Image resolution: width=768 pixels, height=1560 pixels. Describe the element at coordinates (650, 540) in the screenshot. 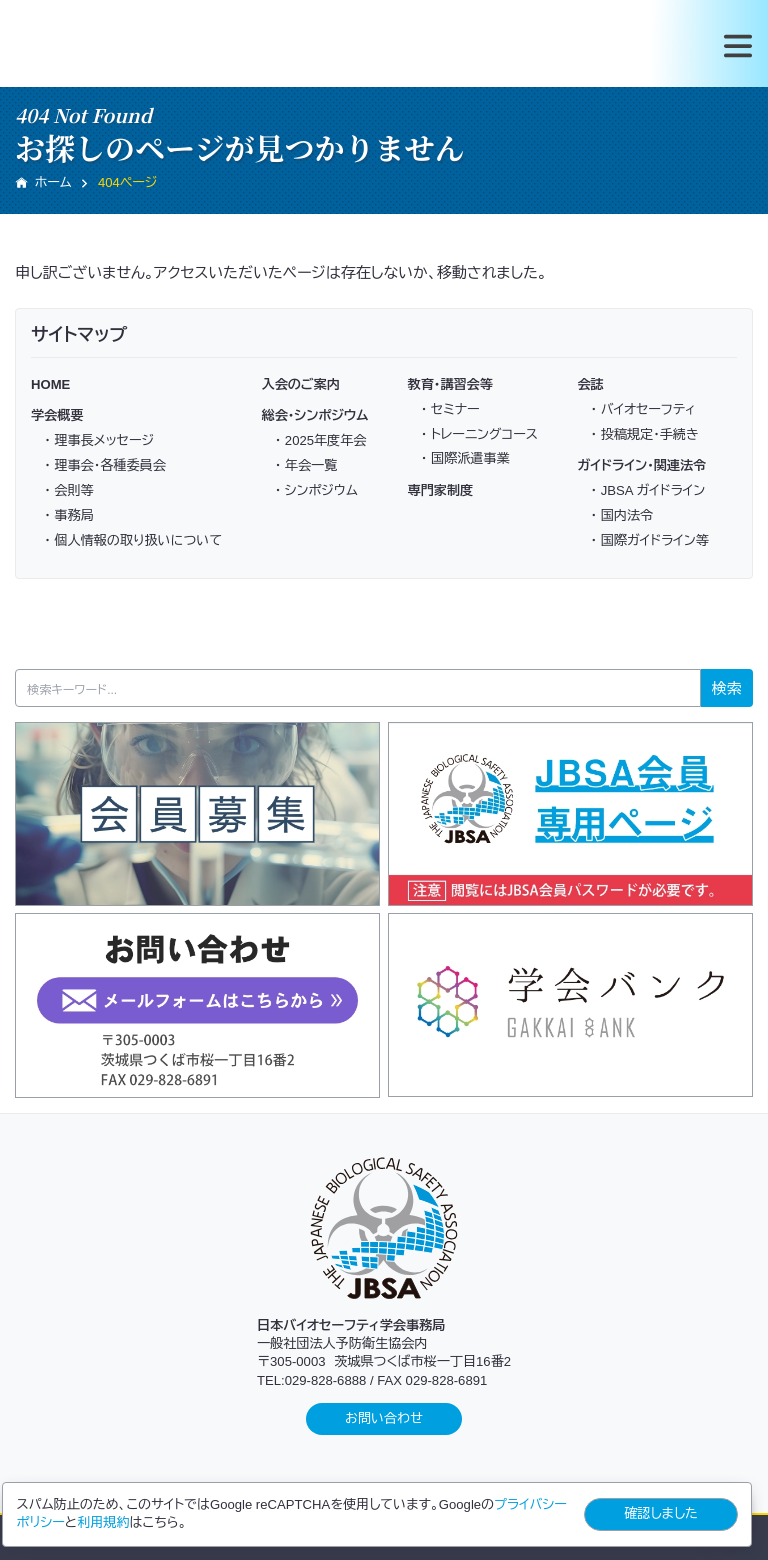

I see `・ 国際ガイドライン等` at that location.